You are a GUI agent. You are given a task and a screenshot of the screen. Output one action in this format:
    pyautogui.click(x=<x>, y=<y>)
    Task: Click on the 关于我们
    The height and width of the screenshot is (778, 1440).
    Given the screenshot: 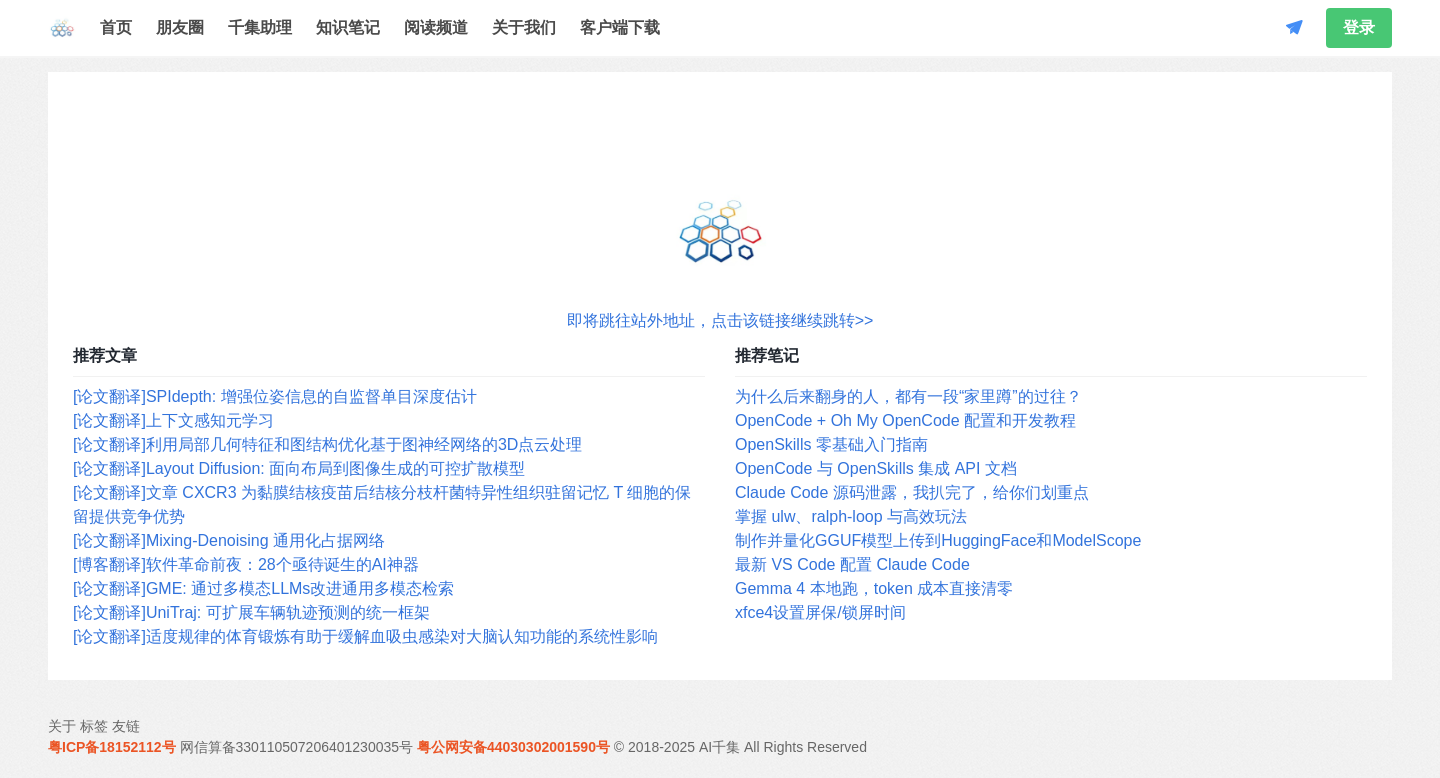 What is the action you would take?
    pyautogui.click(x=524, y=27)
    